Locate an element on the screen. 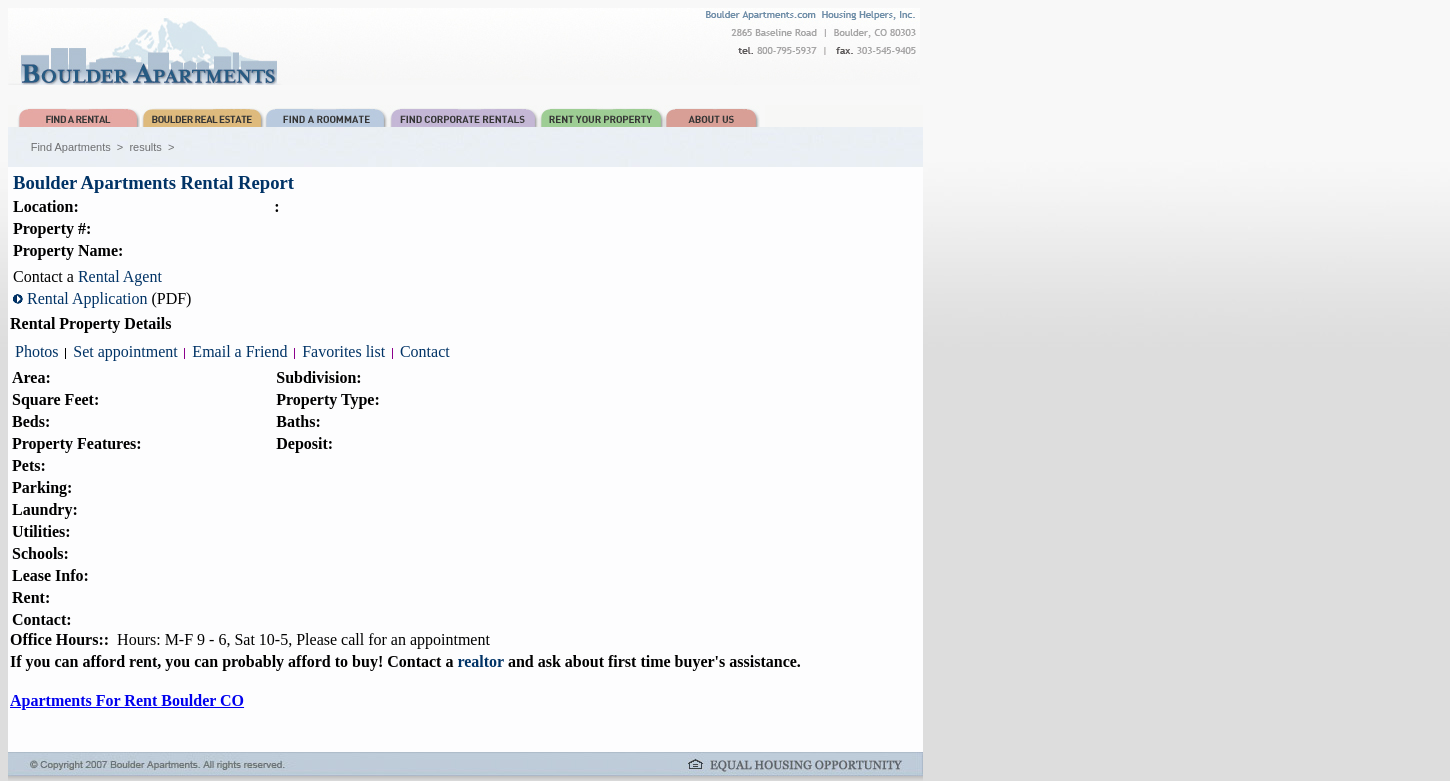  Contact is located at coordinates (425, 351).